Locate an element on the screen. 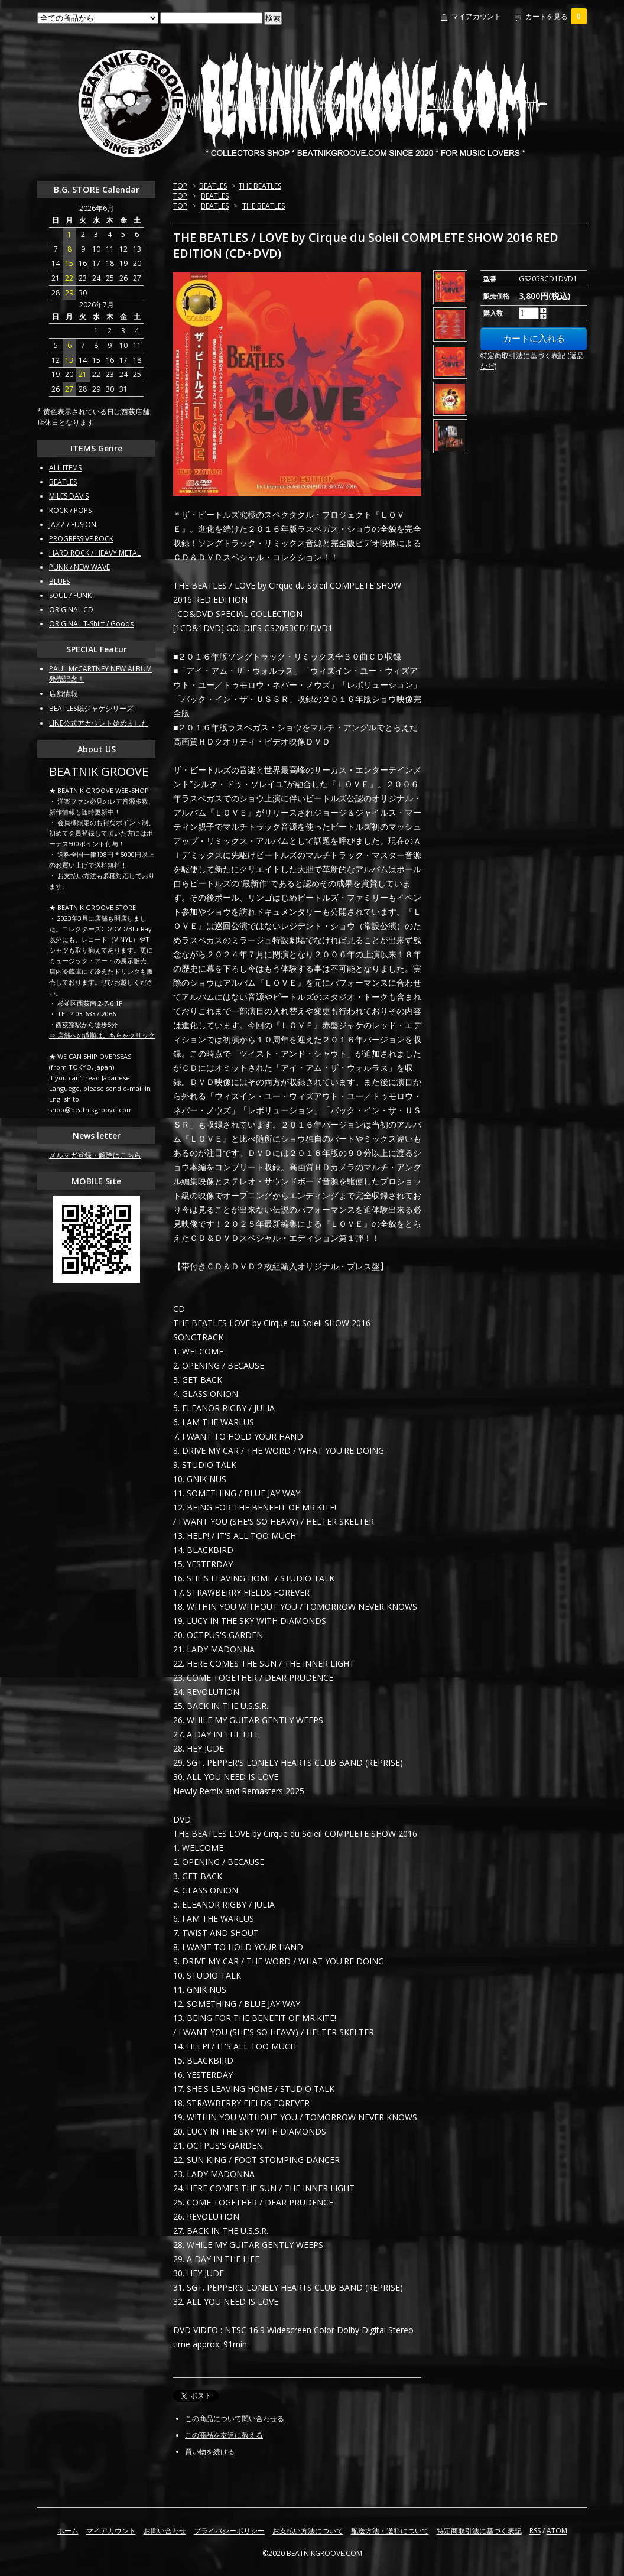 This screenshot has width=624, height=2576. THE BEATLES is located at coordinates (260, 186).